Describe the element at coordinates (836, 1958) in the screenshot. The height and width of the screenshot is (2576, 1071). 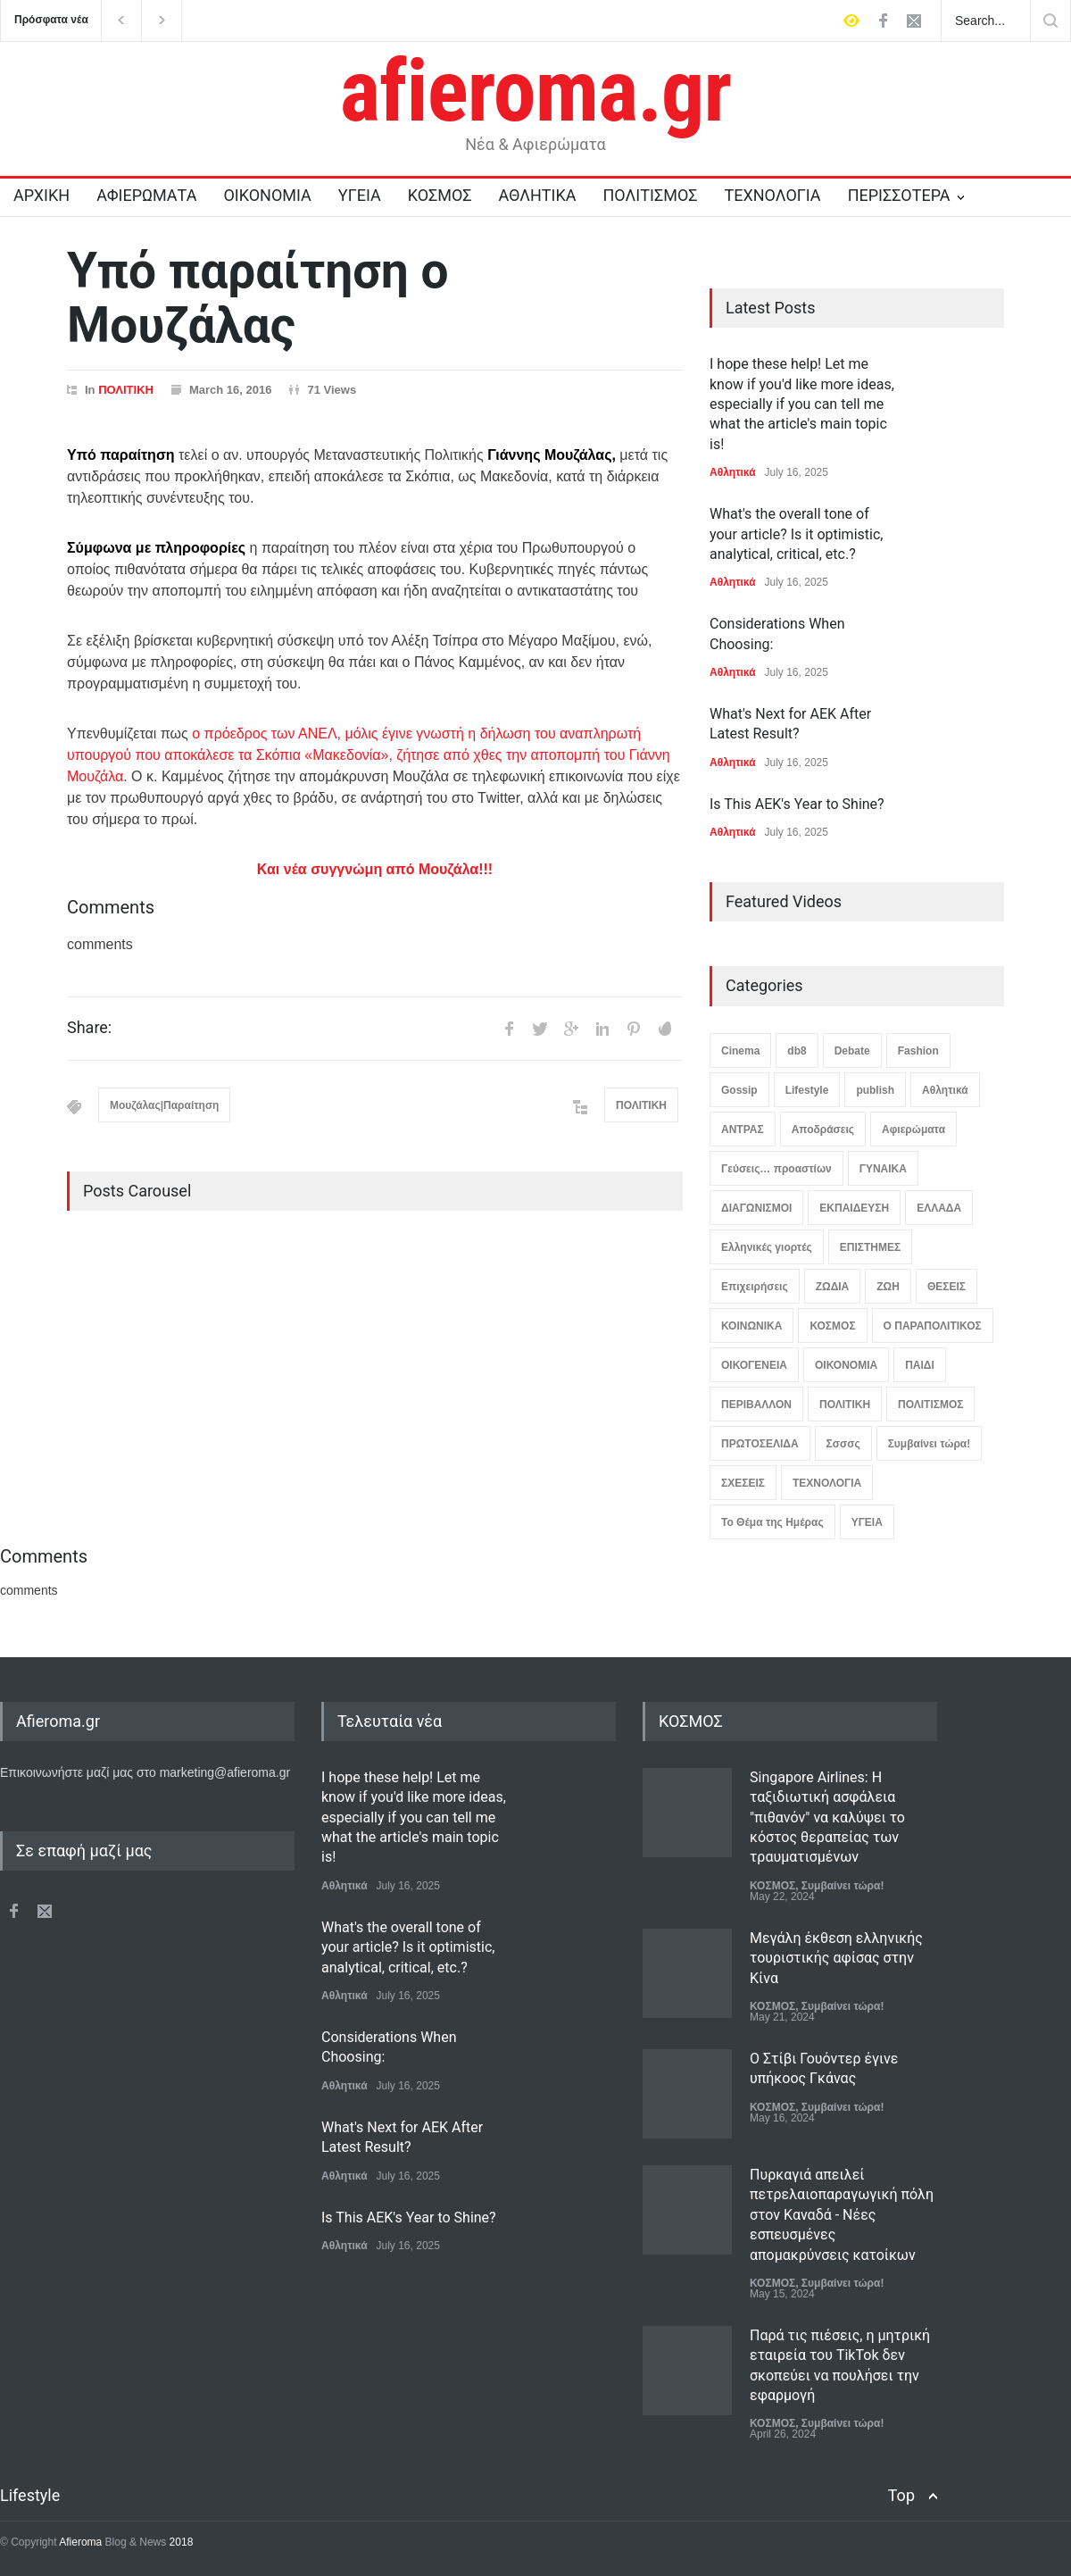
I see `Μεγάλη έκθεση ελληνικής τουριστικής αφίσας στην Κίνα` at that location.